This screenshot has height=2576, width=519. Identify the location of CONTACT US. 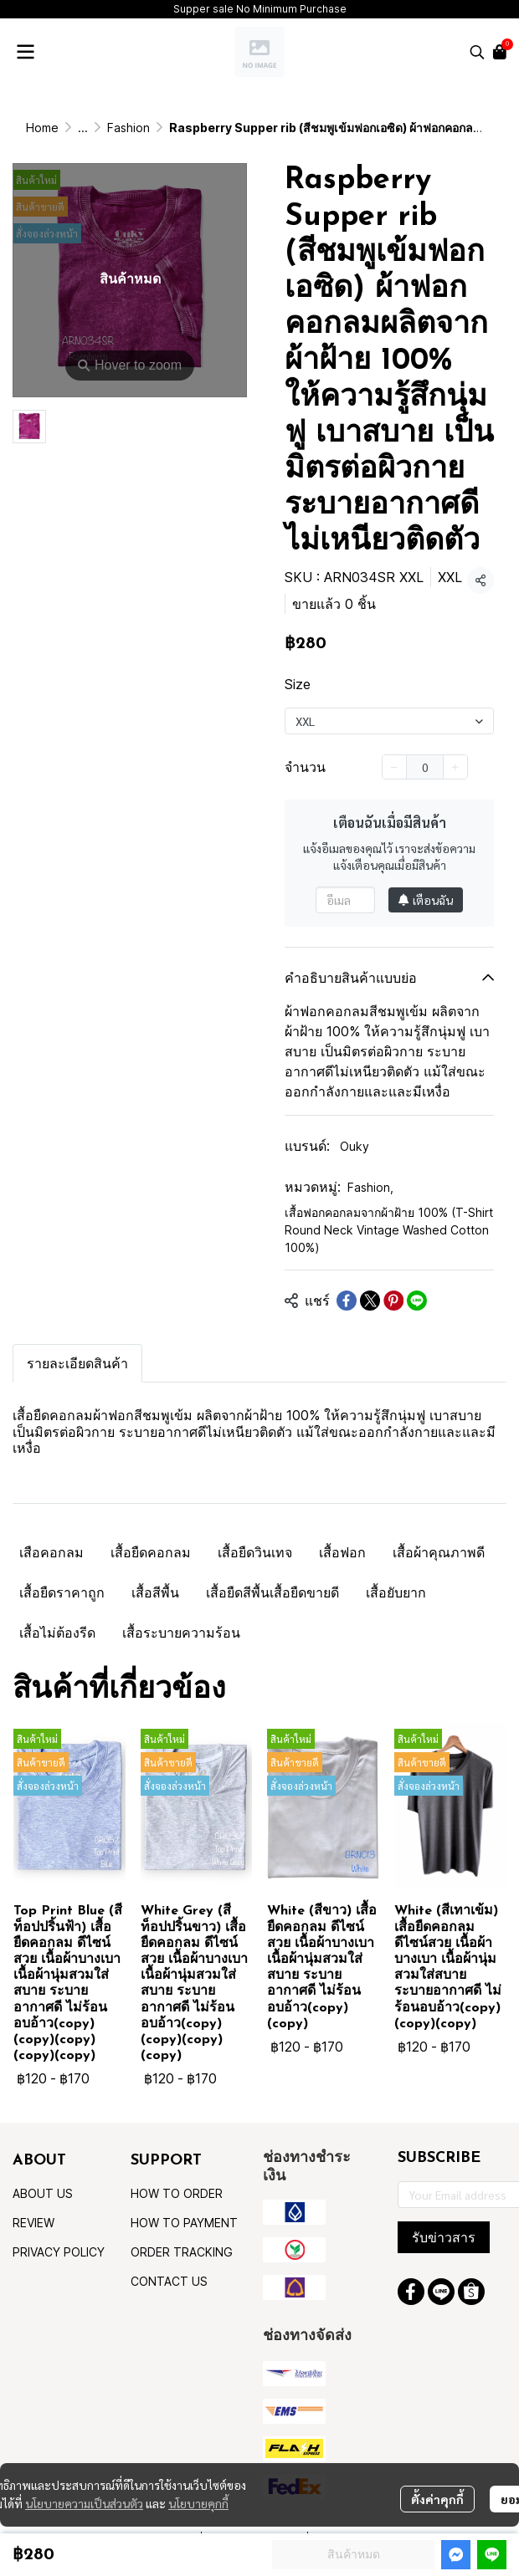
(169, 2281).